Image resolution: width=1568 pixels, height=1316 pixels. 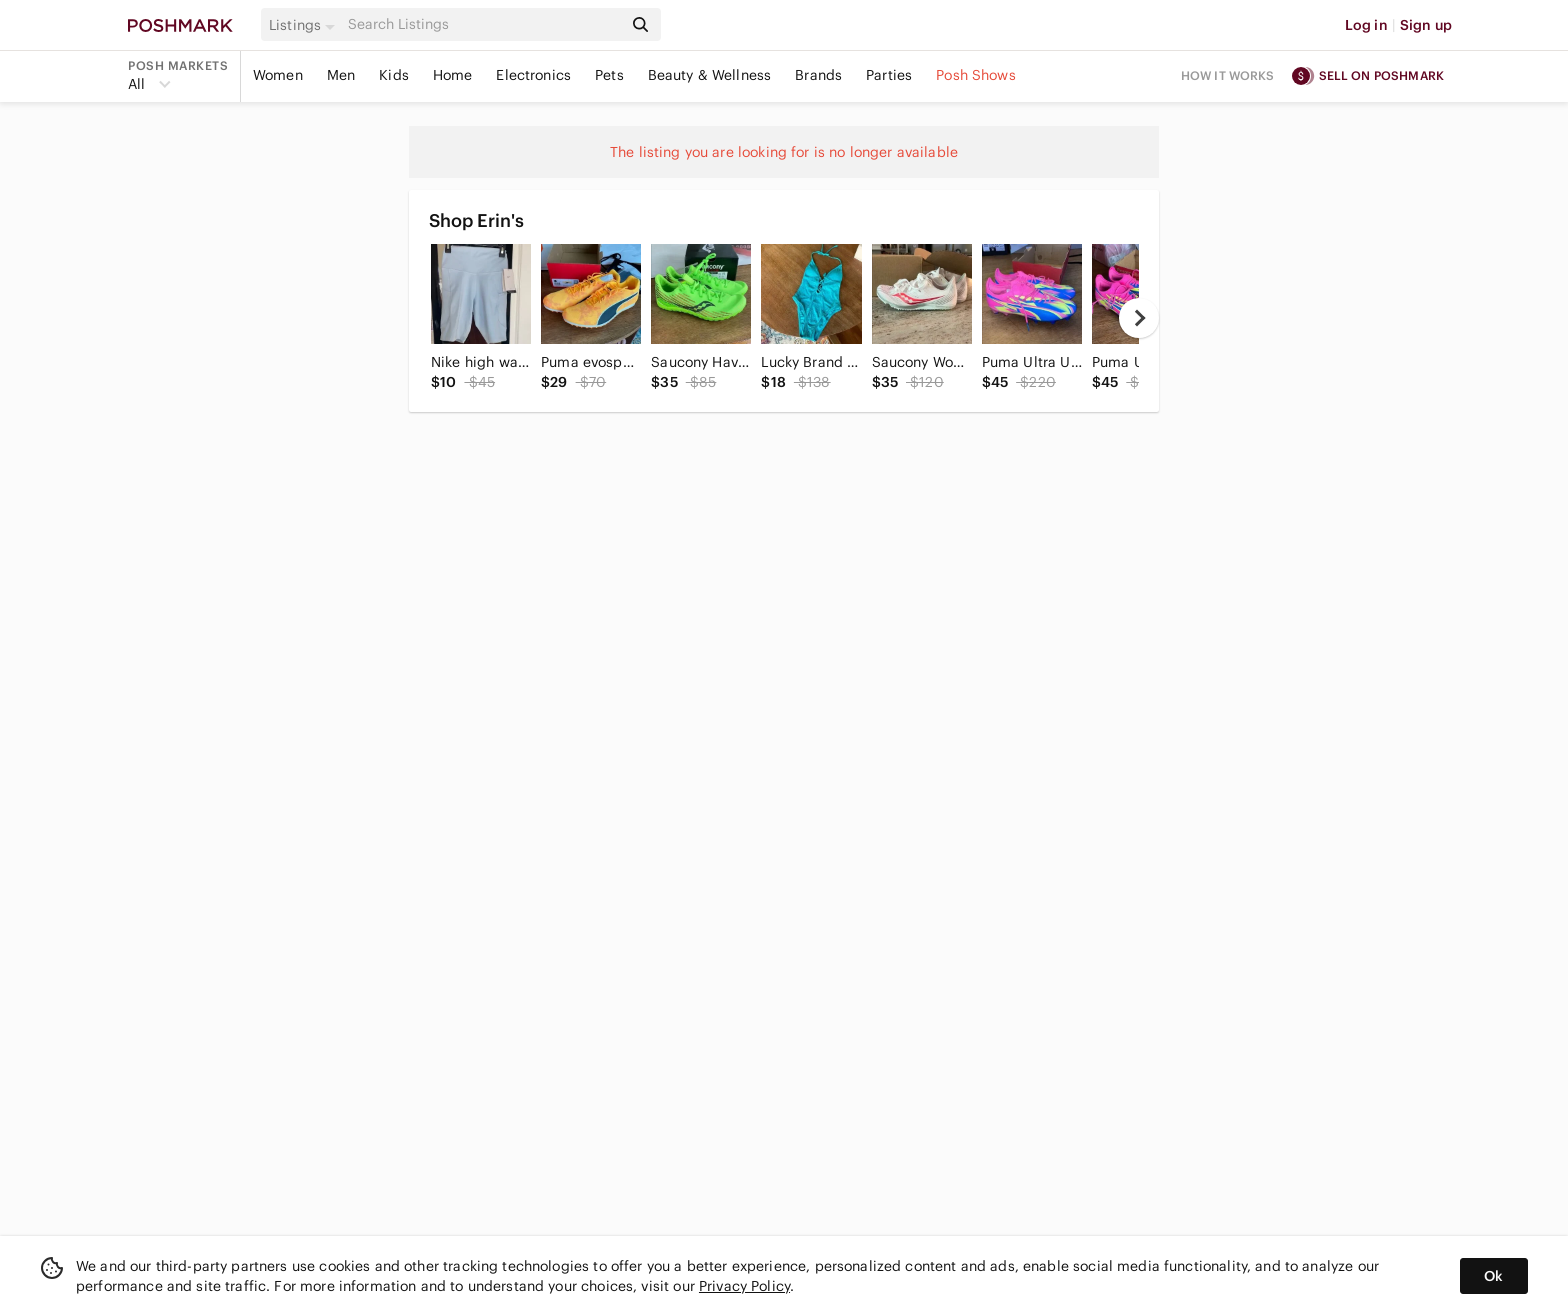 What do you see at coordinates (453, 75) in the screenshot?
I see `Home` at bounding box center [453, 75].